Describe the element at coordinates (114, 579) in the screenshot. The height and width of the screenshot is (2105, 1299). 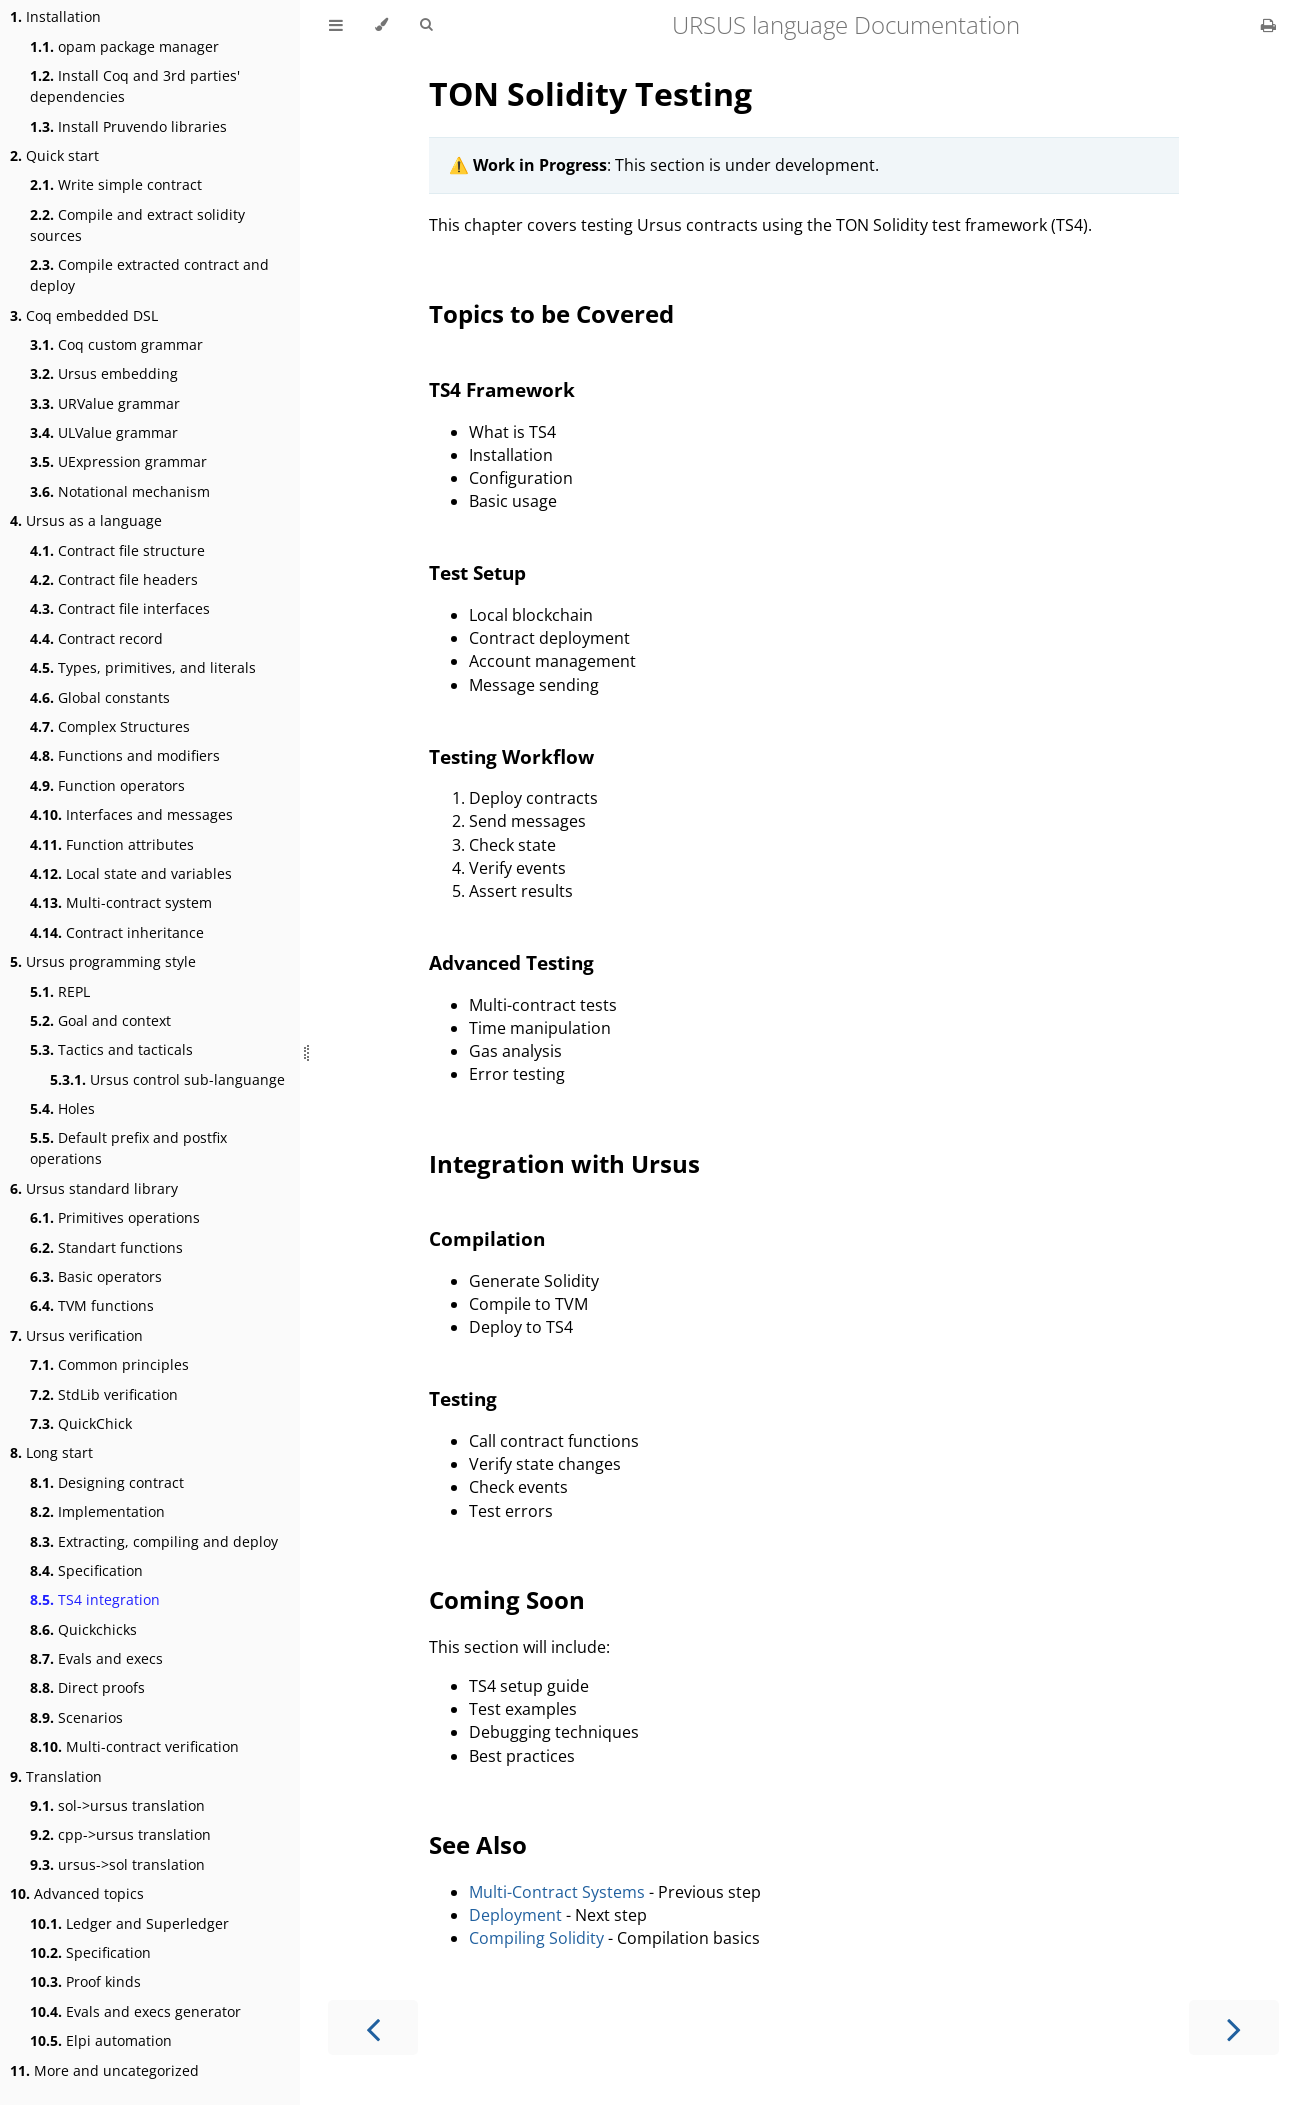
I see `Contract file headers` at that location.